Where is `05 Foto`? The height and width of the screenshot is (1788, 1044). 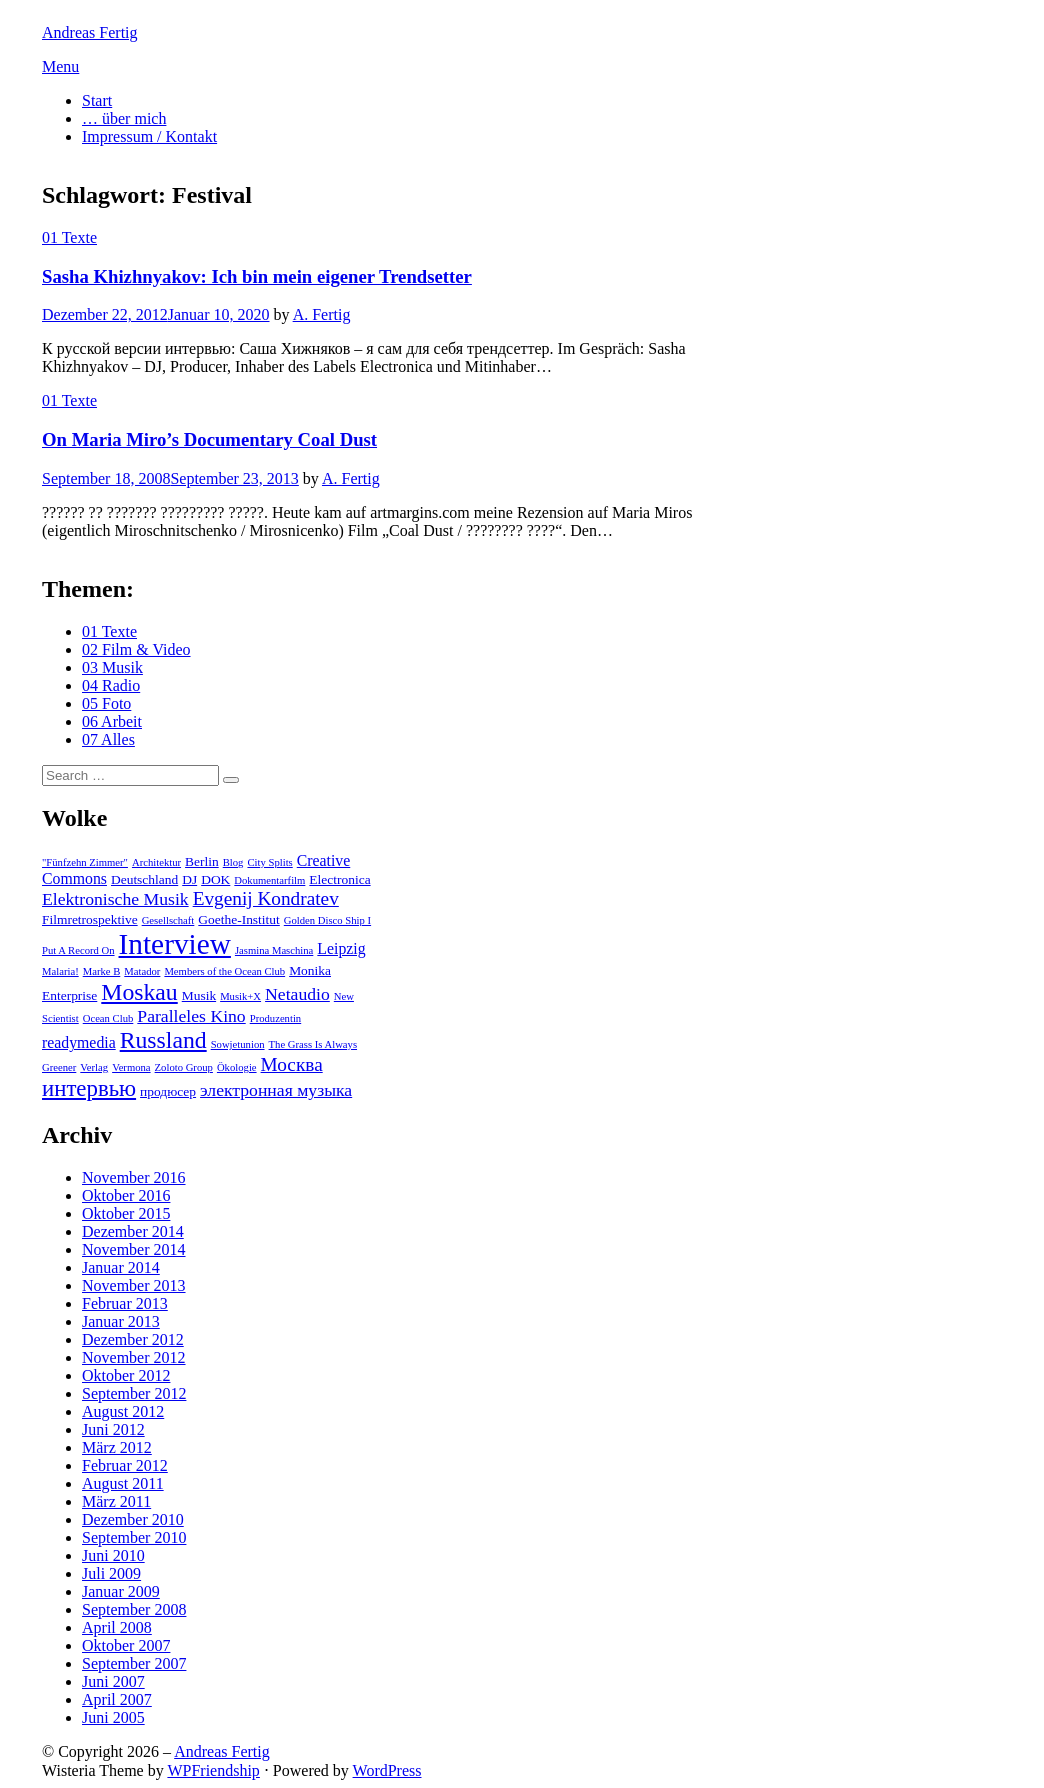
05 Foto is located at coordinates (106, 703).